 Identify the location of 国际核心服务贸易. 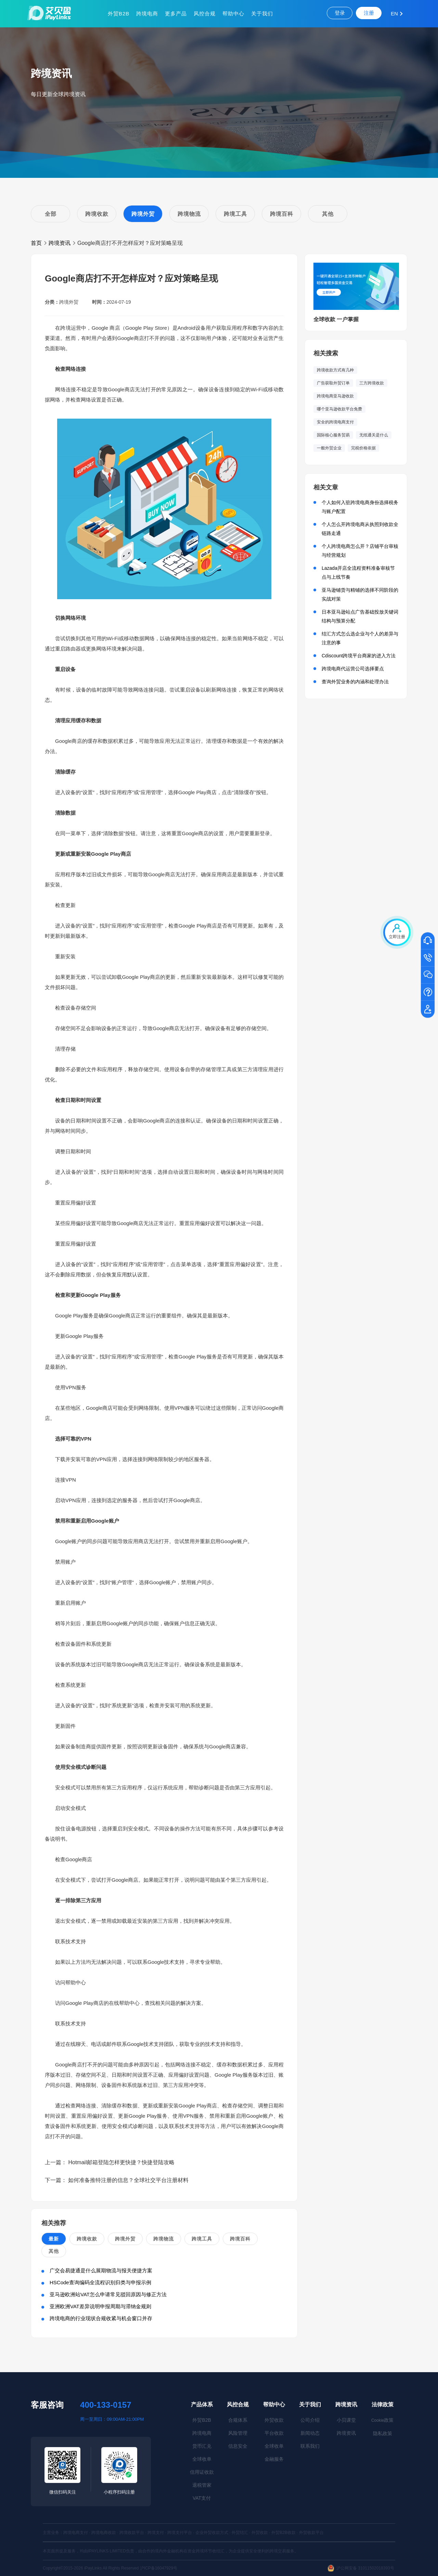
(333, 435).